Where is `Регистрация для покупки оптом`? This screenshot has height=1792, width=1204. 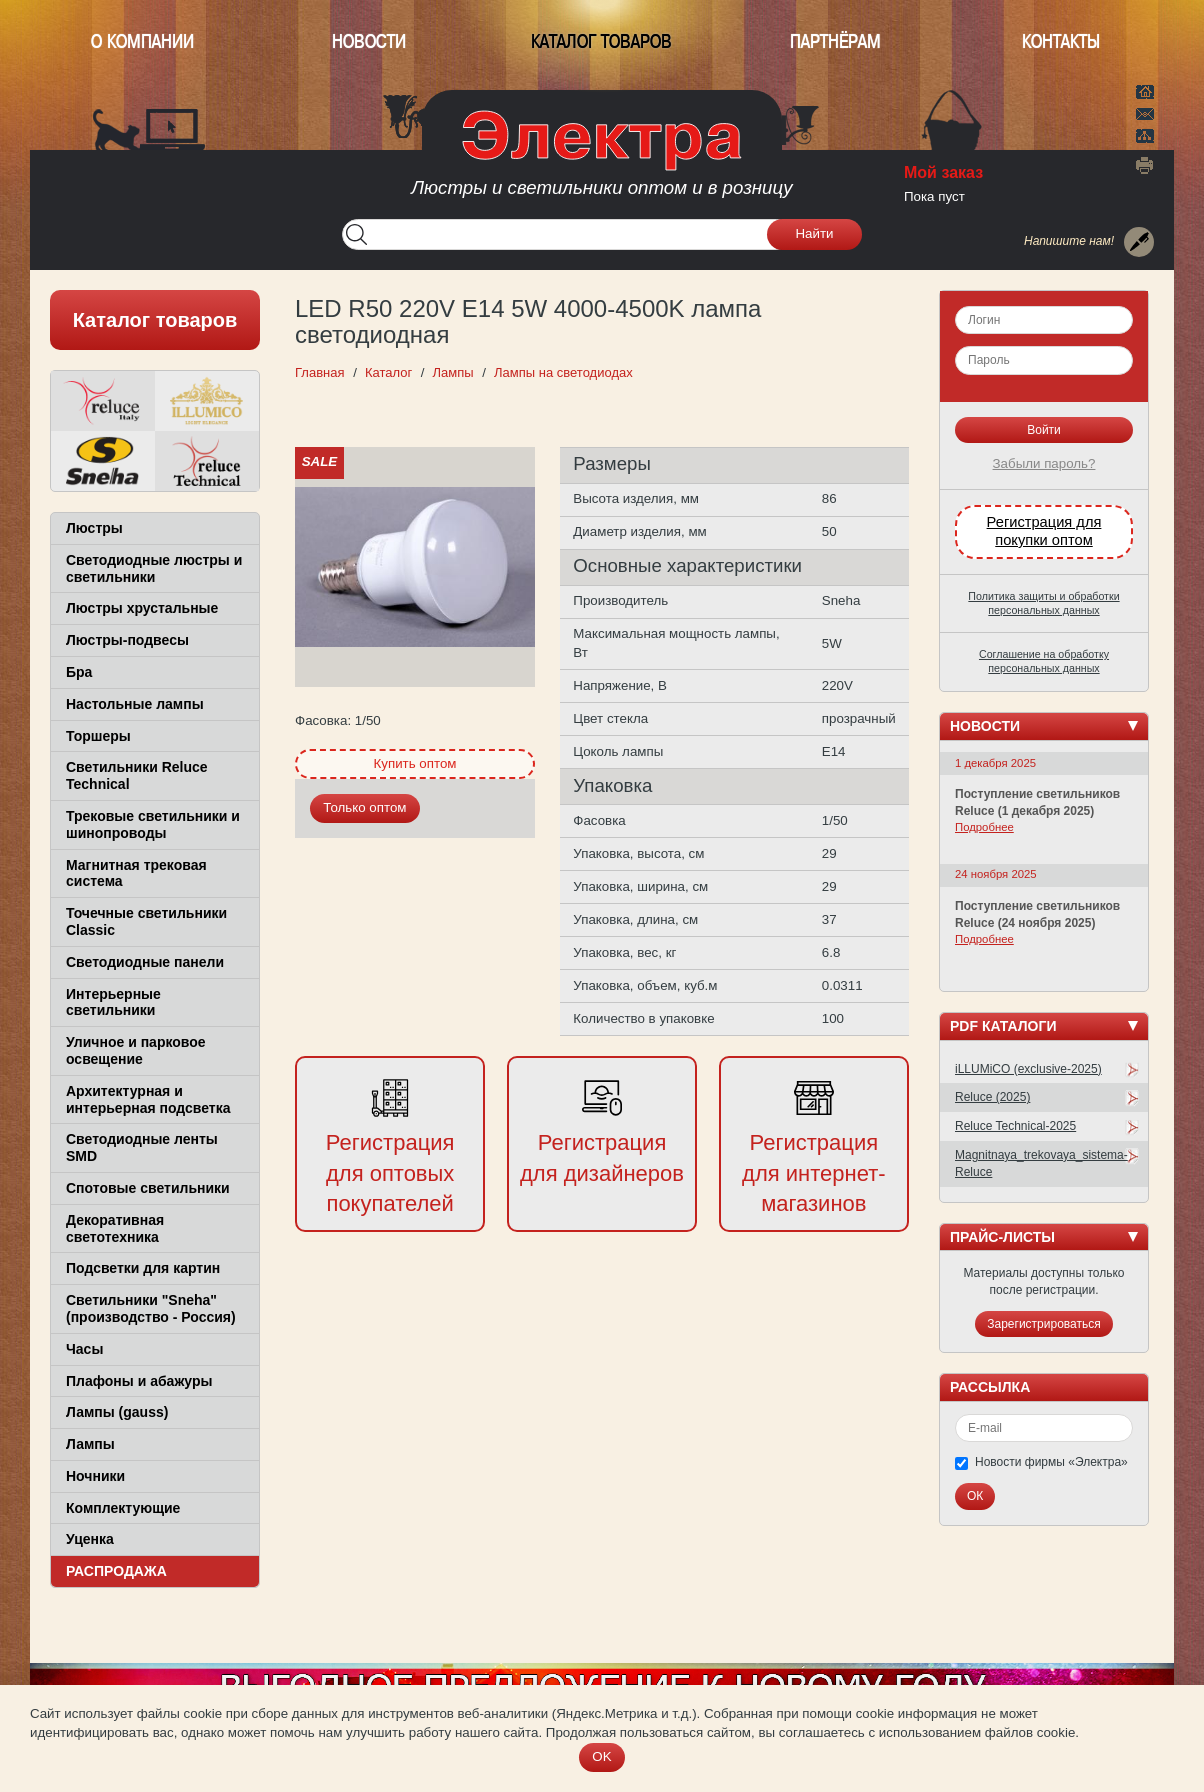
Регистрация для покупки оптом is located at coordinates (1044, 531).